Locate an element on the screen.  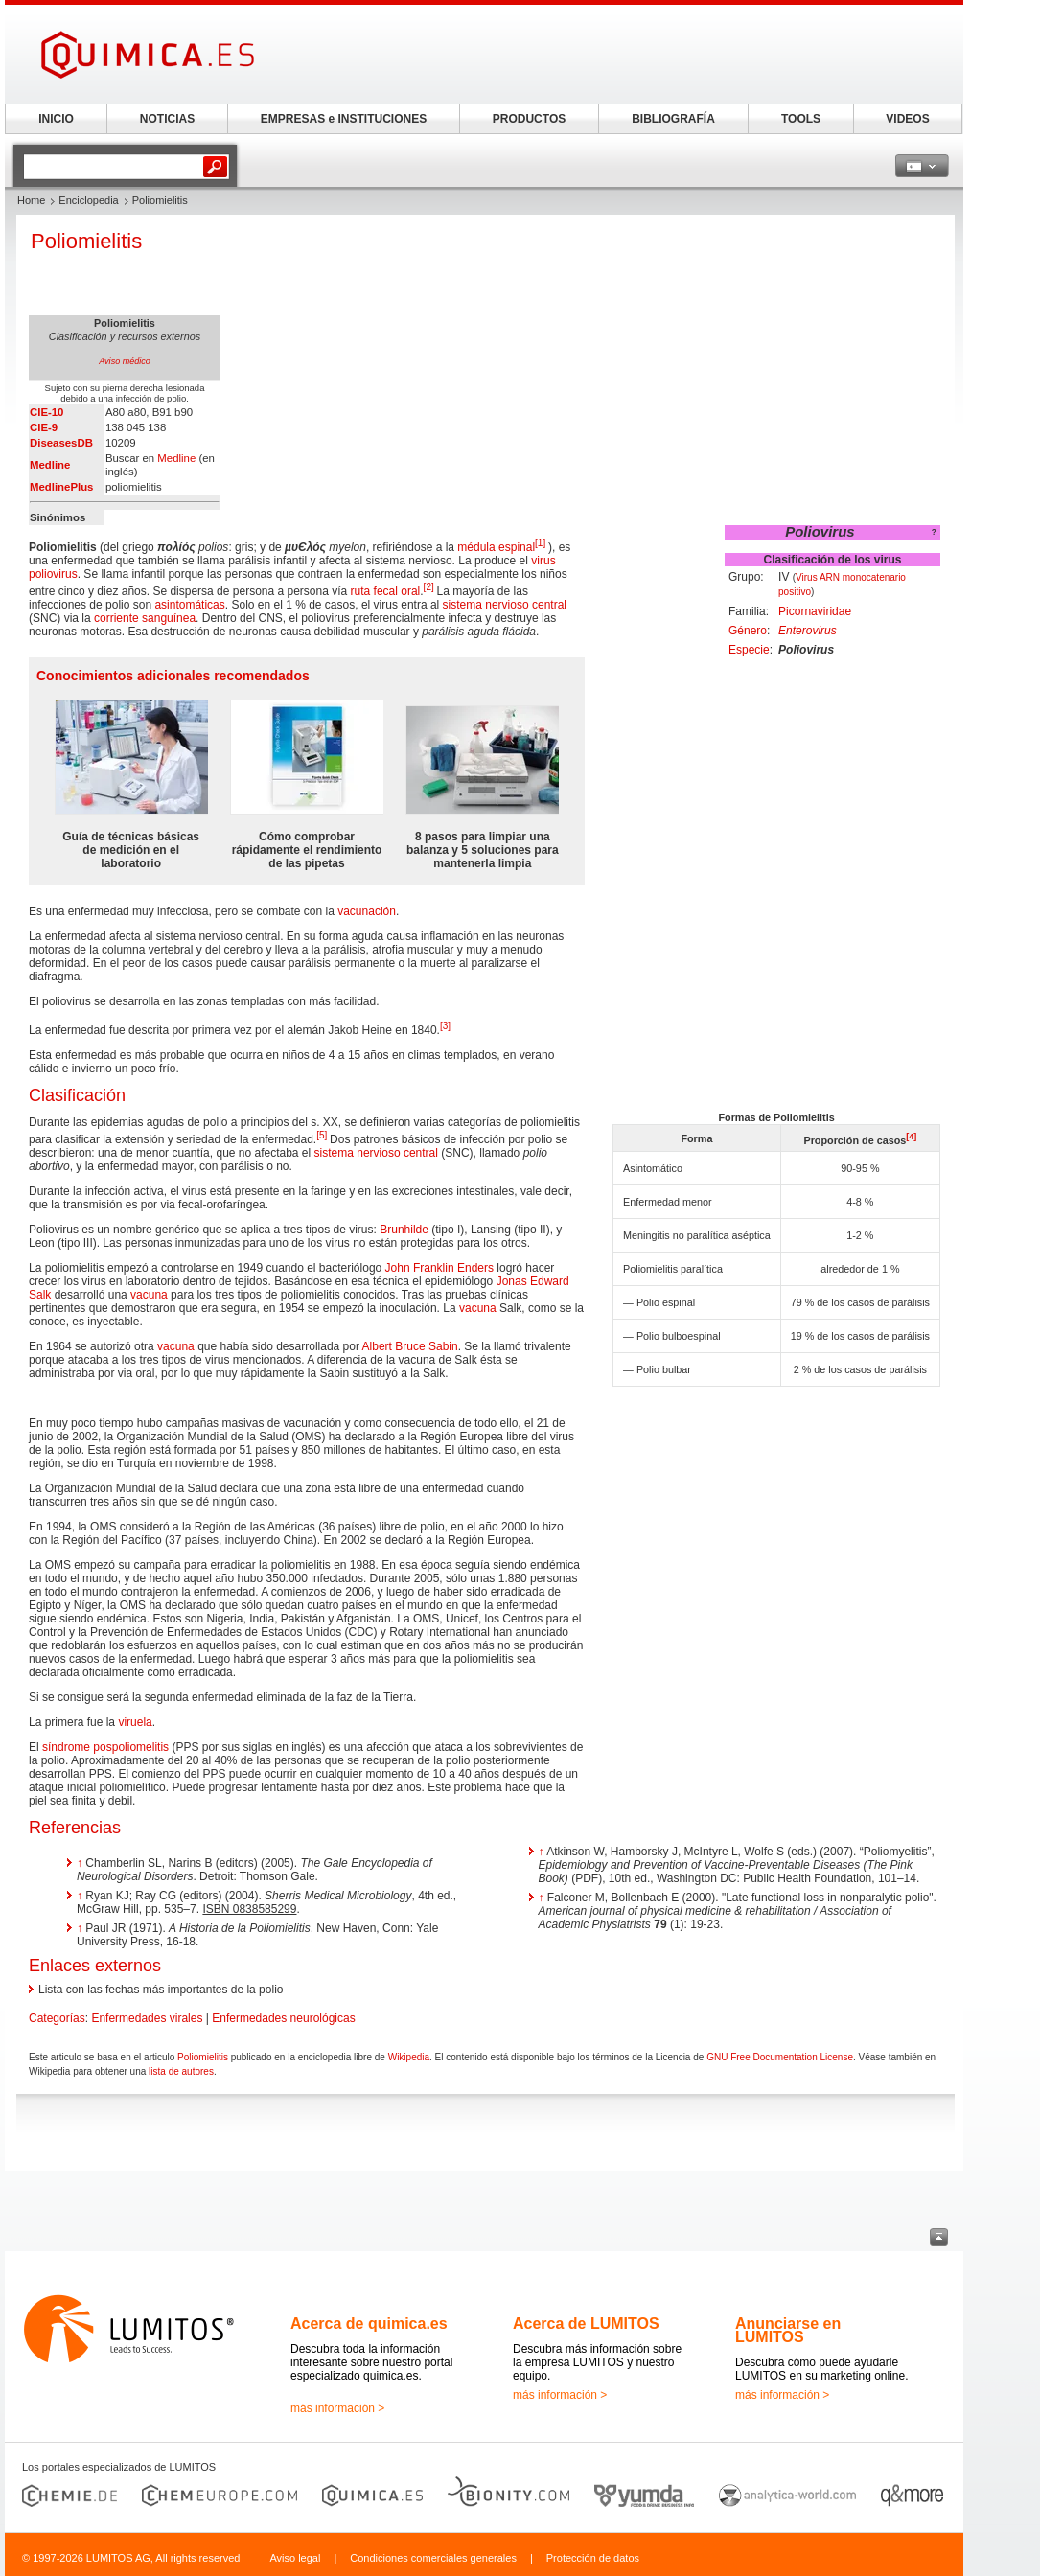
INICIO is located at coordinates (56, 119).